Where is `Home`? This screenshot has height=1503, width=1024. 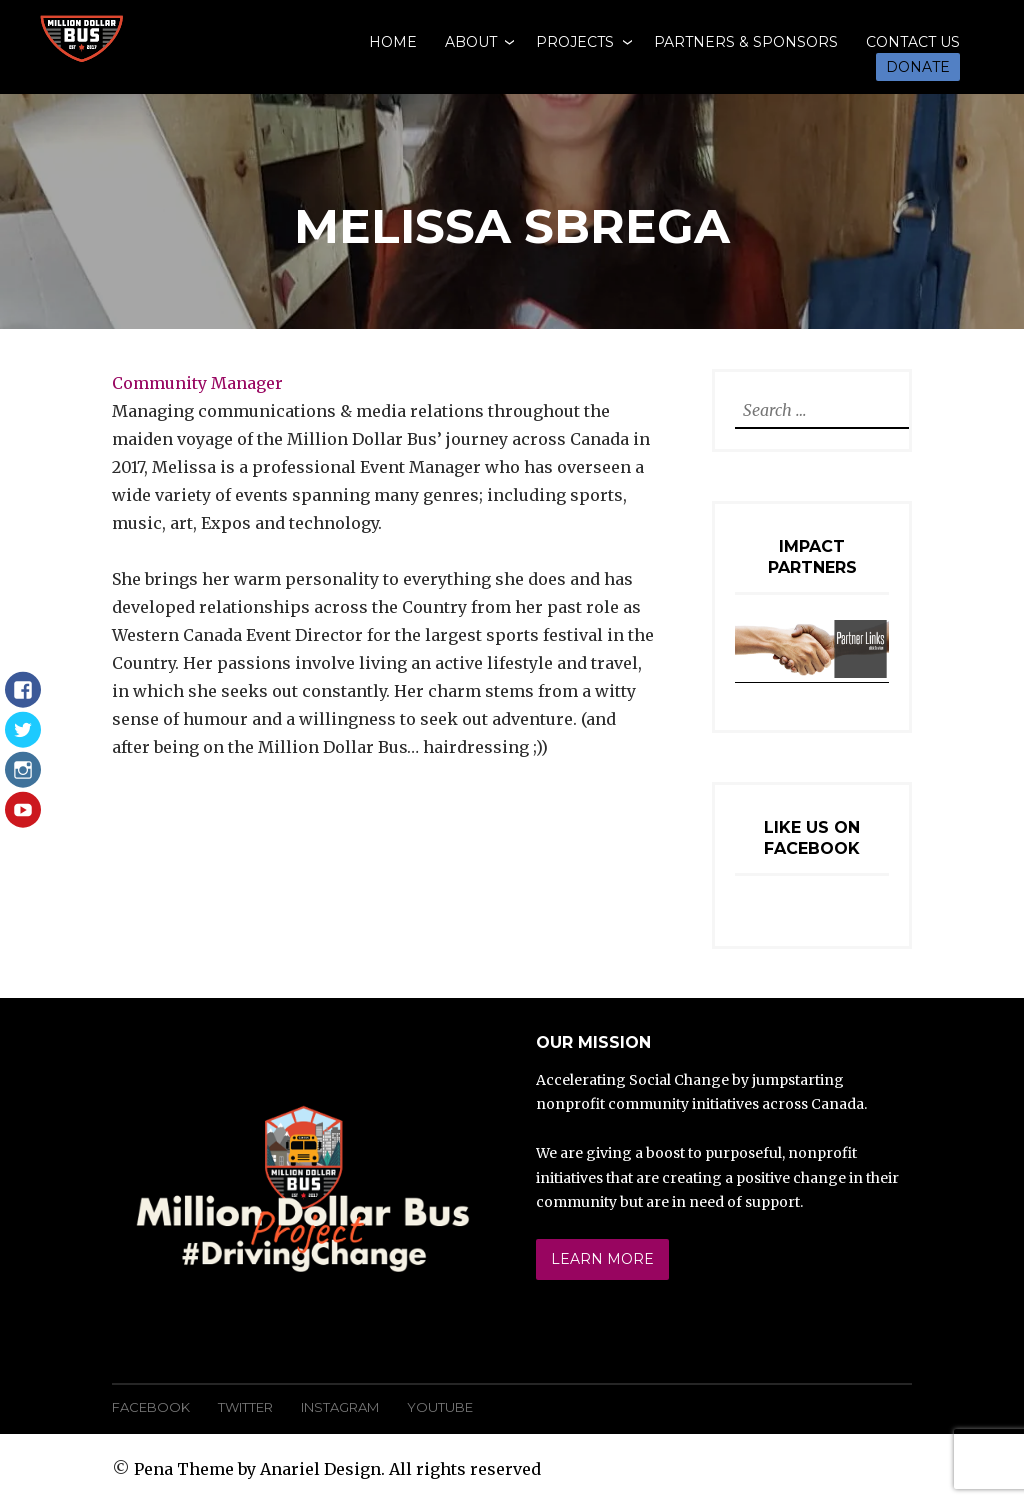 Home is located at coordinates (393, 42).